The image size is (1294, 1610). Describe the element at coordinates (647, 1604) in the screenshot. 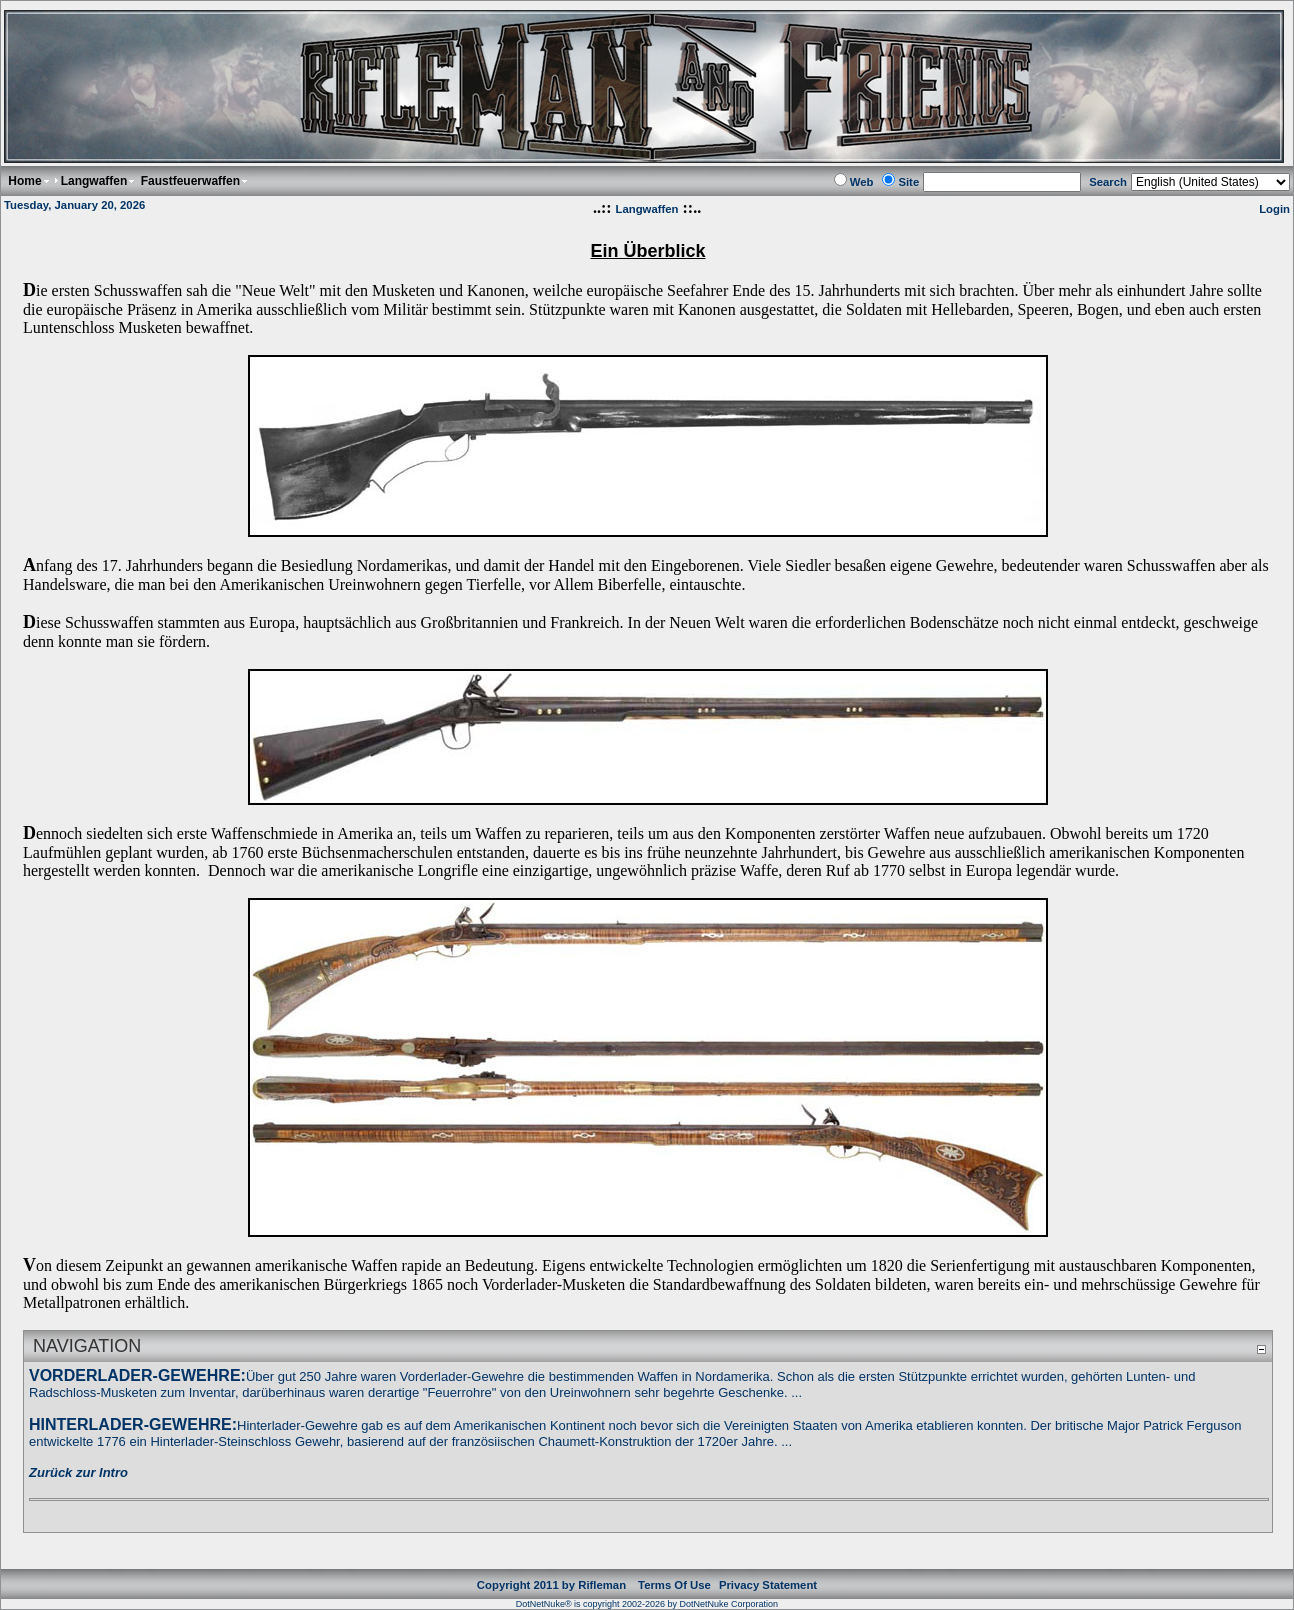

I see `DotNetNuke® is copyright 2002-2026 by DotNetNuke Corporation` at that location.